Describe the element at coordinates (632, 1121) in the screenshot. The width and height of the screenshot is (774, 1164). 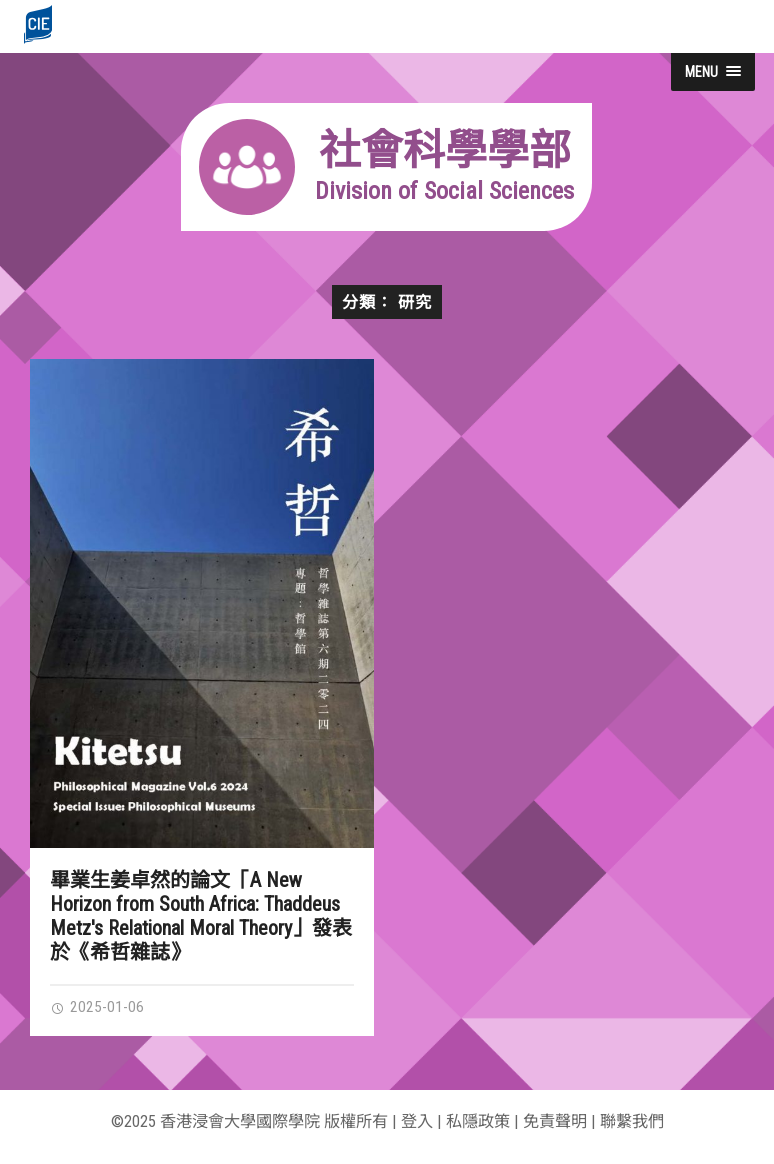
I see `聯繫我們` at that location.